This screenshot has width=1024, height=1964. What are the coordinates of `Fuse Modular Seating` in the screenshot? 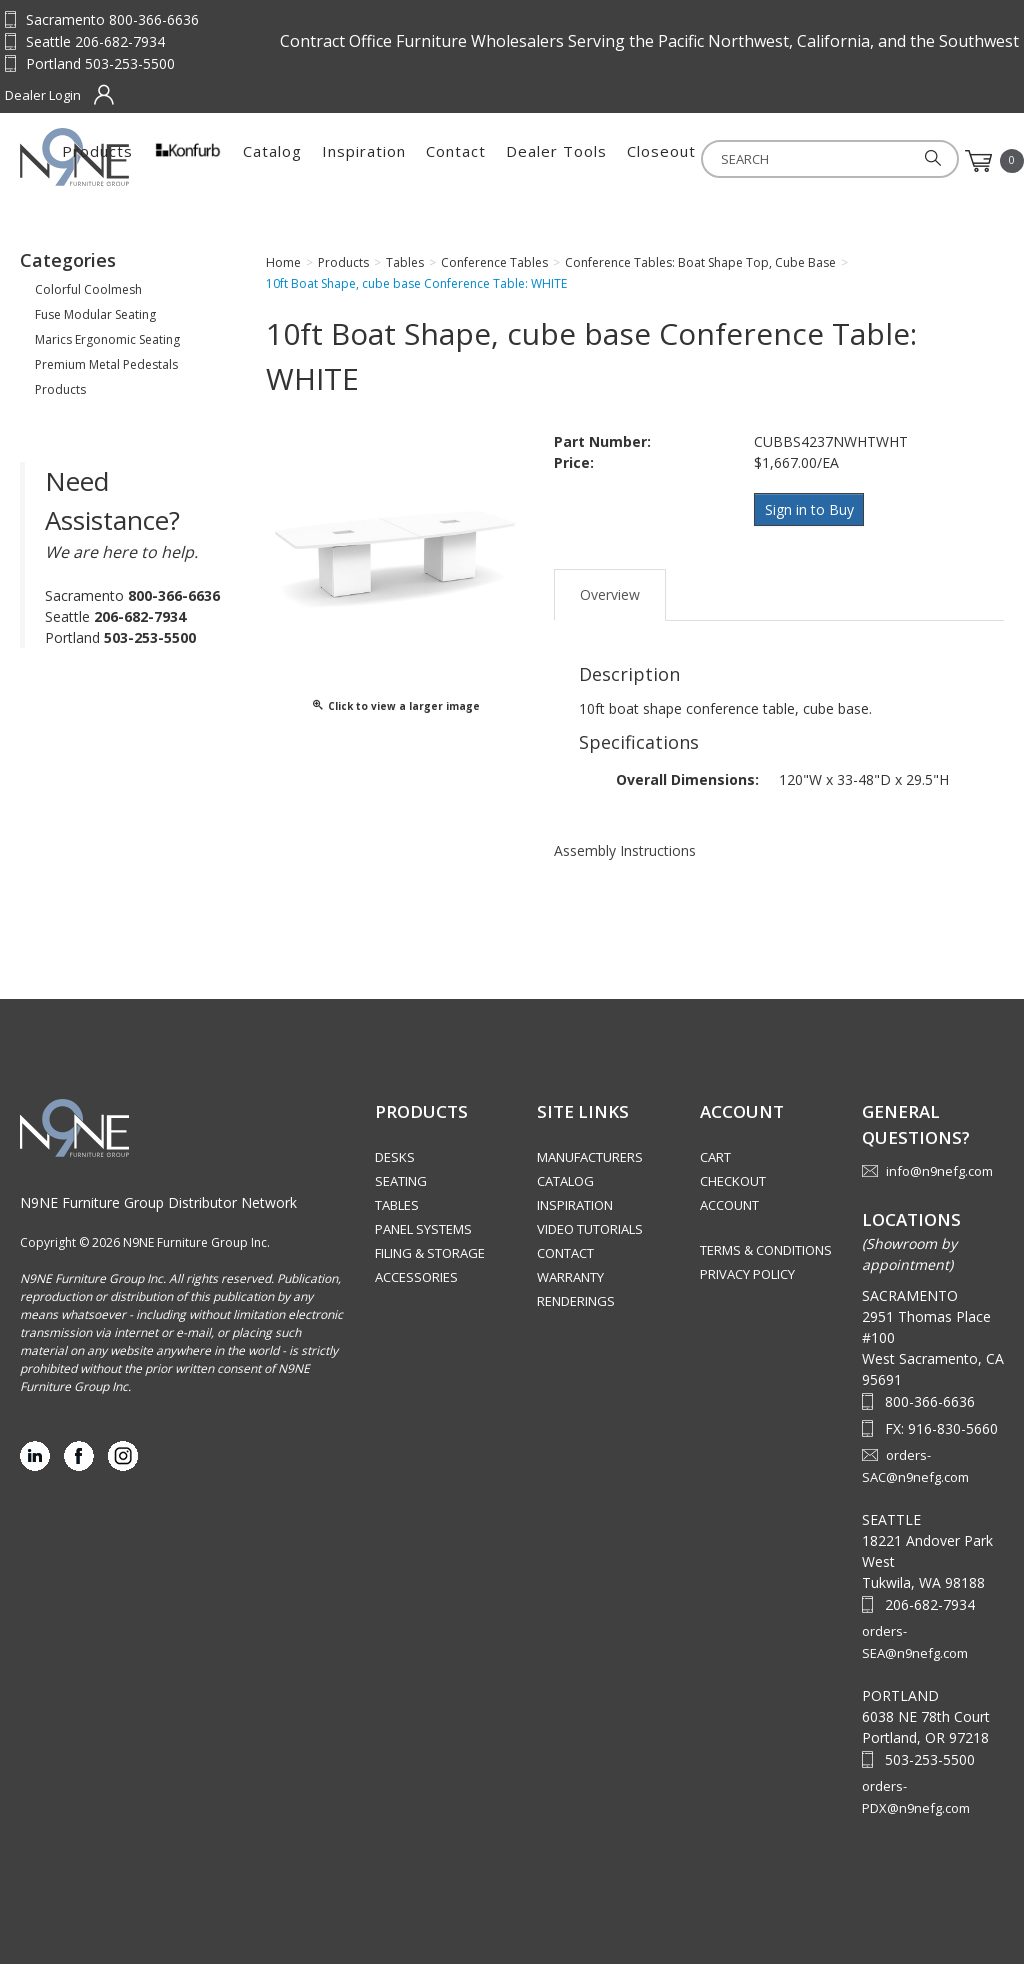 It's located at (95, 314).